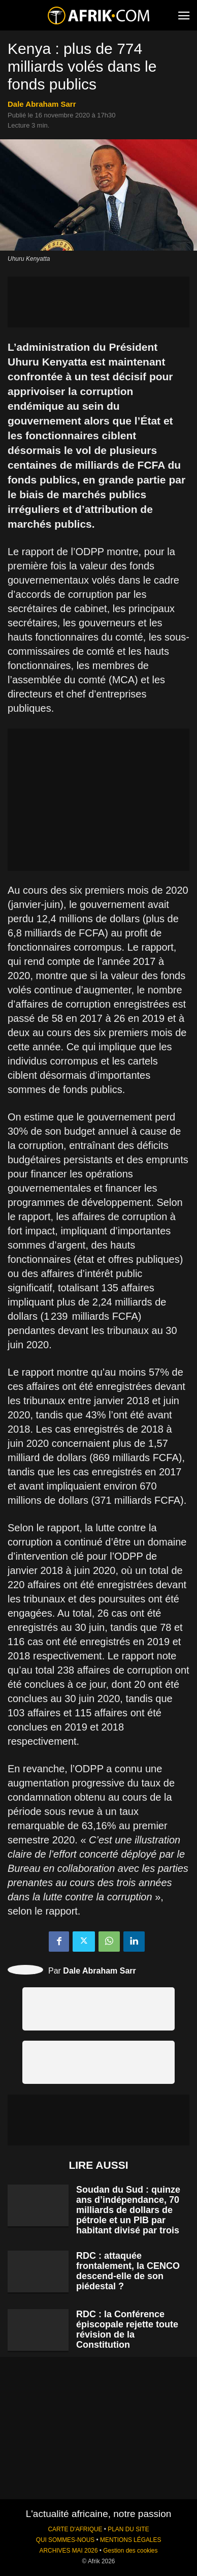  Describe the element at coordinates (130, 2539) in the screenshot. I see `MENTIONS LÉGALES` at that location.